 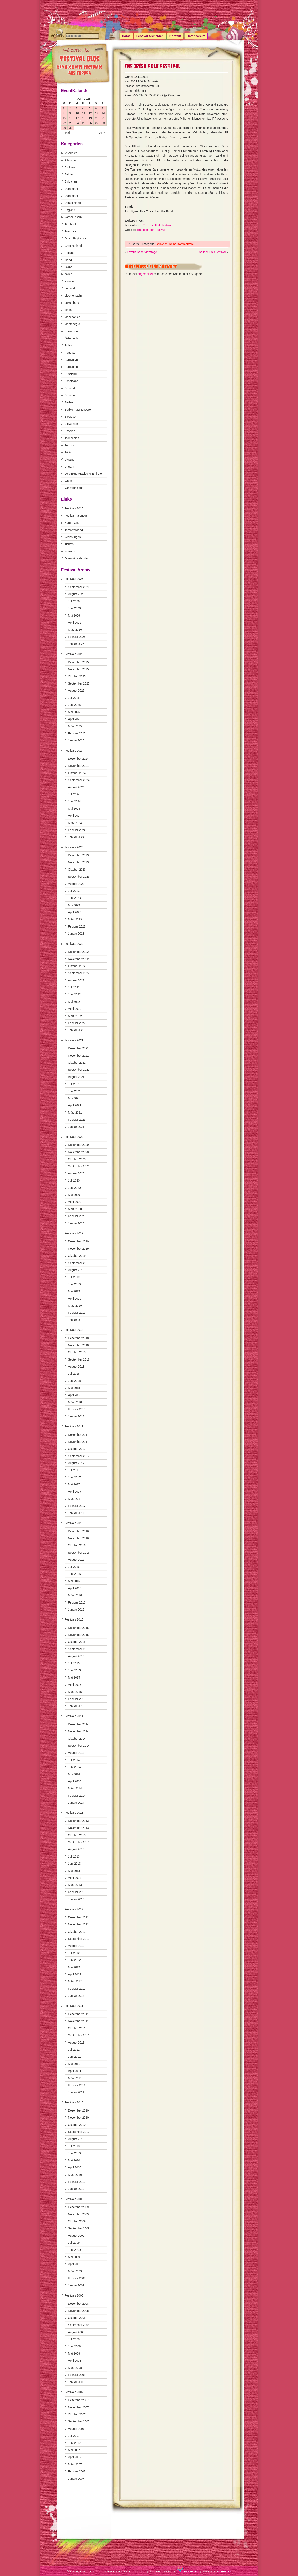 What do you see at coordinates (74, 1960) in the screenshot?
I see `Juni 2012` at bounding box center [74, 1960].